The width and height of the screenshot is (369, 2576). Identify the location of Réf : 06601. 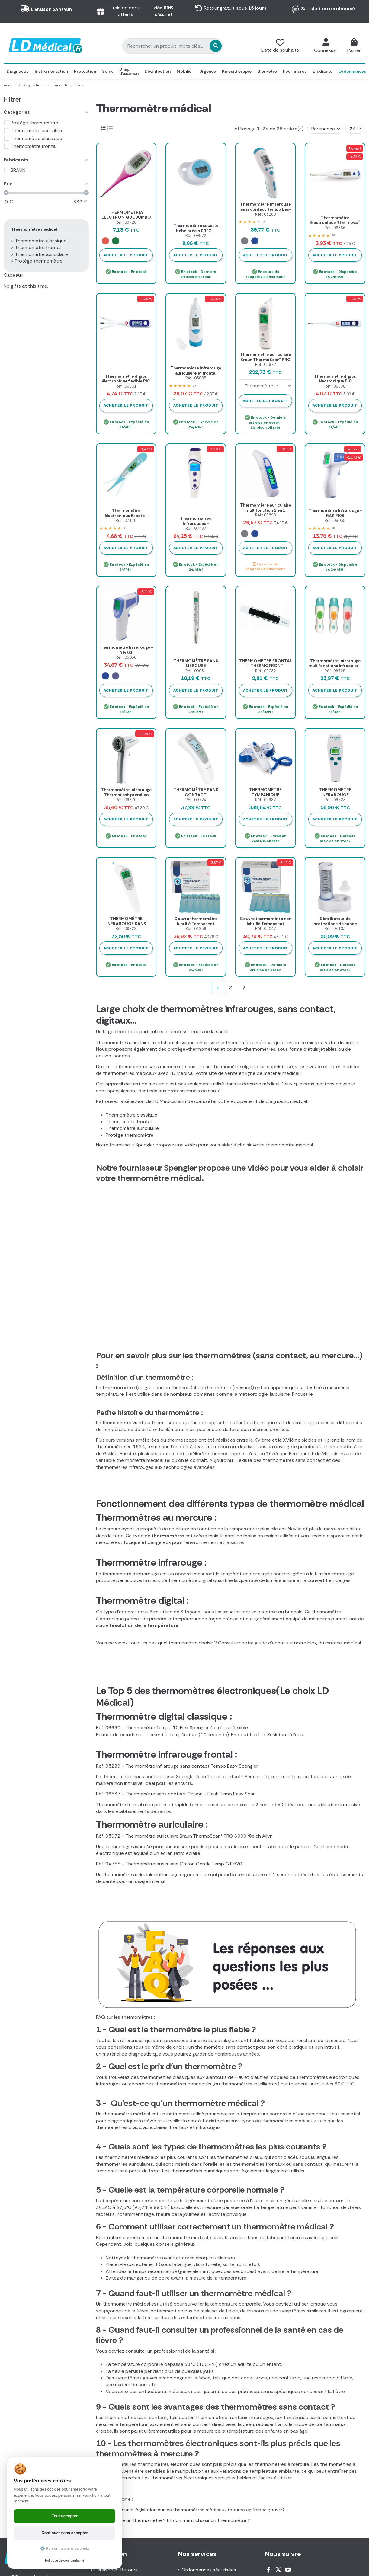
(126, 386).